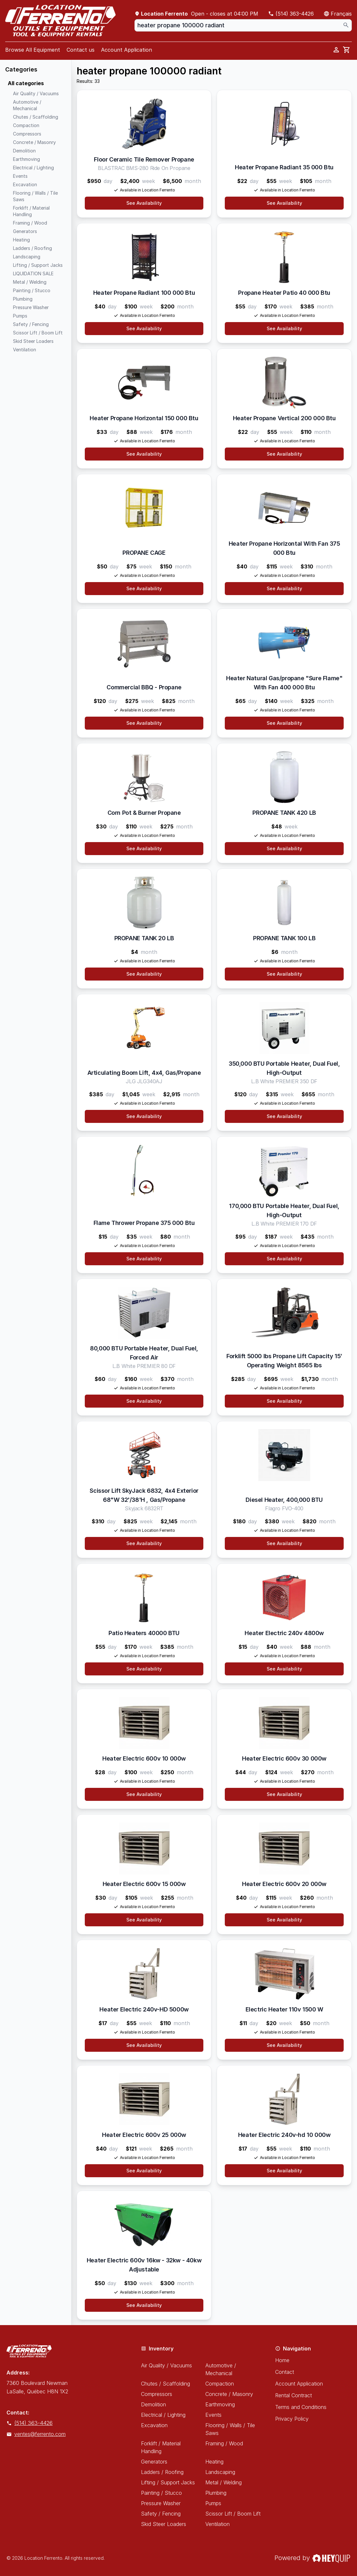 This screenshot has height=2576, width=357. Describe the element at coordinates (154, 2425) in the screenshot. I see `Excavation` at that location.